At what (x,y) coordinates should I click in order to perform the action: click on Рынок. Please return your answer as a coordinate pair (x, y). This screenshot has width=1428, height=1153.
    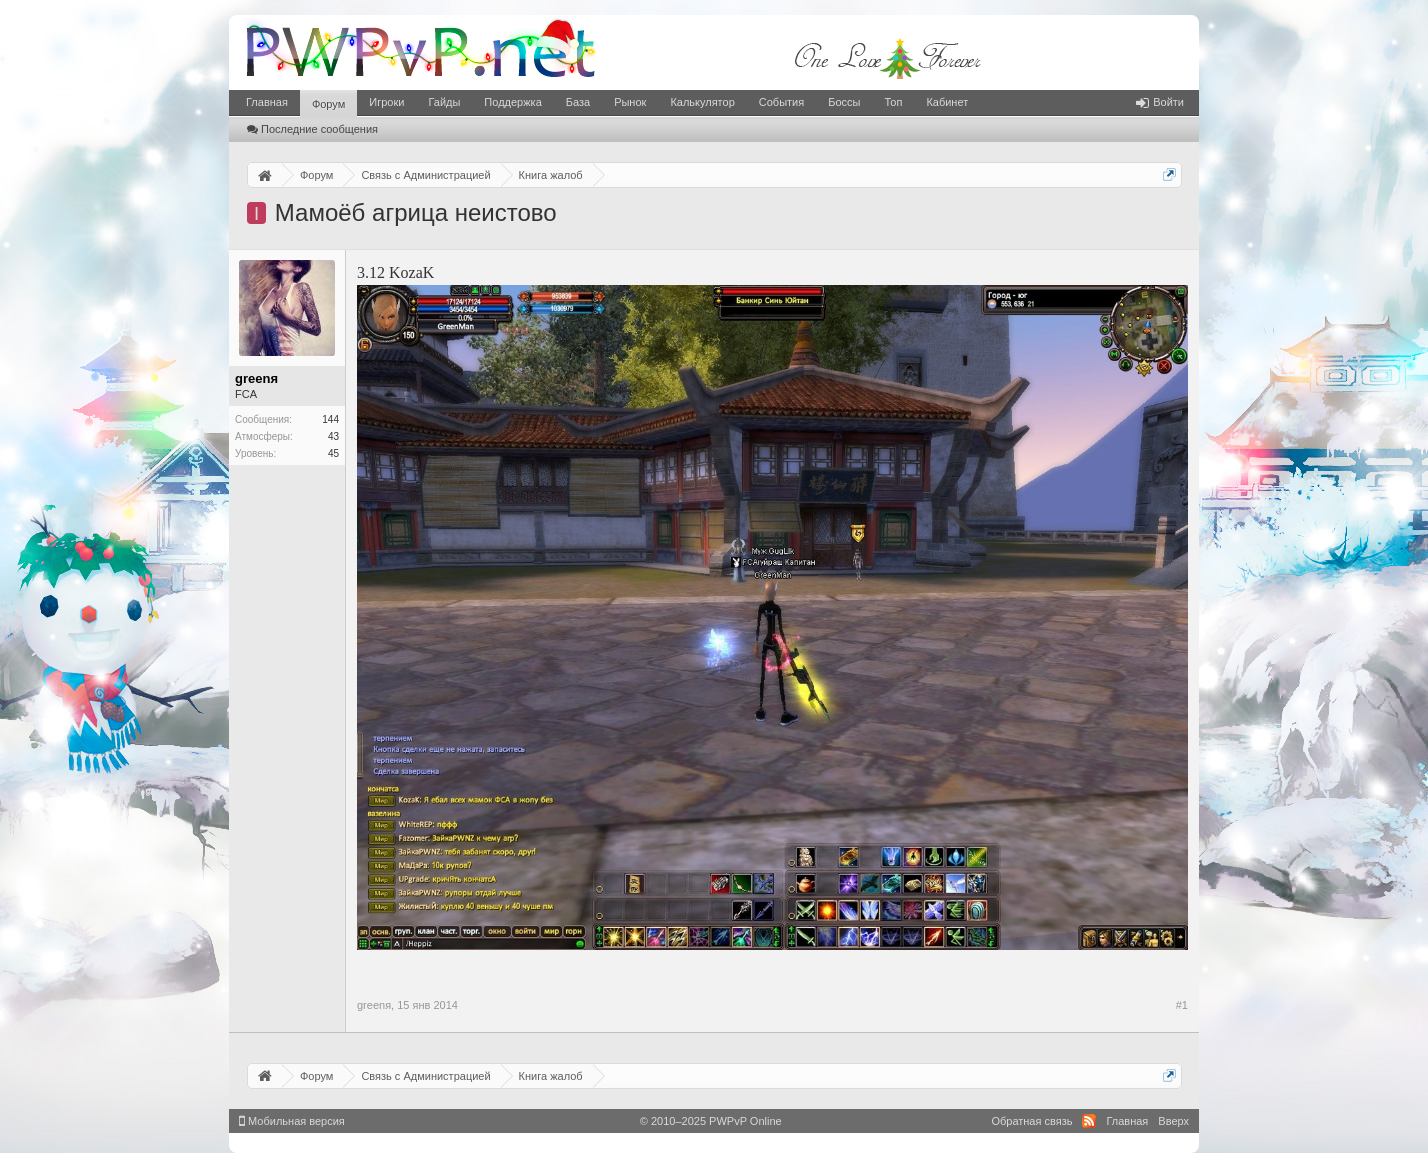
    Looking at the image, I should click on (630, 102).